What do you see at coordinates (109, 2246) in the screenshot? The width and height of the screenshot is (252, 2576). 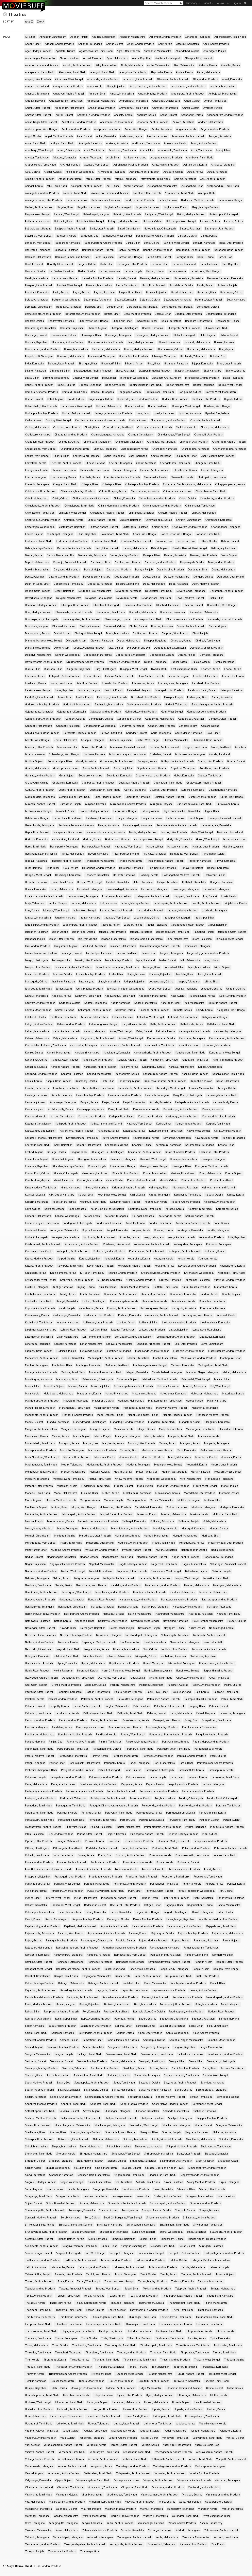 I see `Supaul, Bihar` at bounding box center [109, 2246].